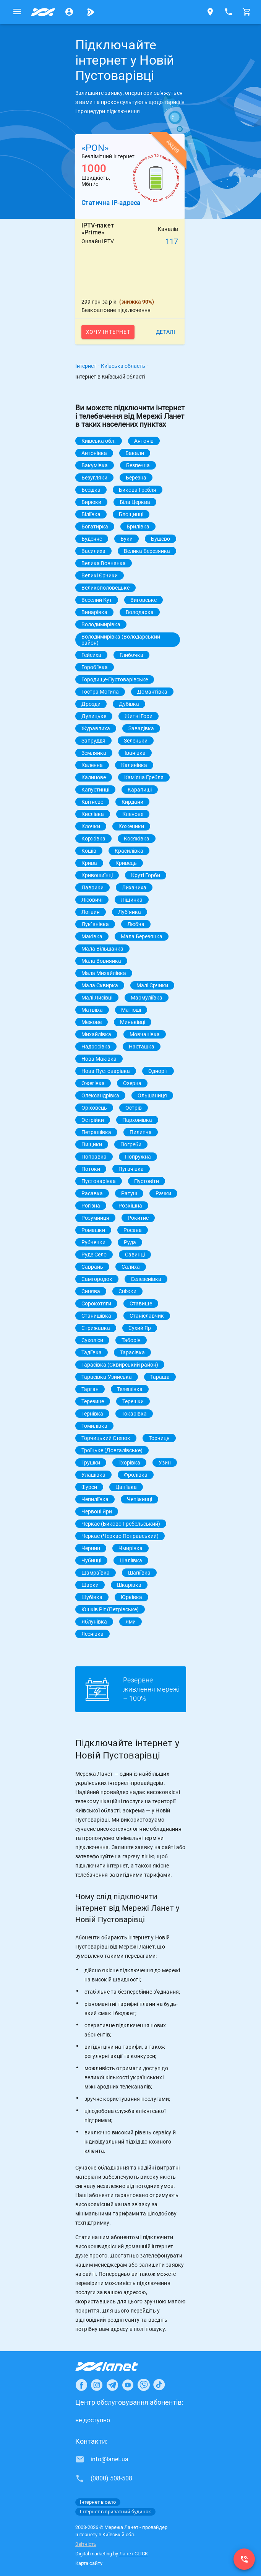  Describe the element at coordinates (90, 1389) in the screenshot. I see `Тарган` at that location.